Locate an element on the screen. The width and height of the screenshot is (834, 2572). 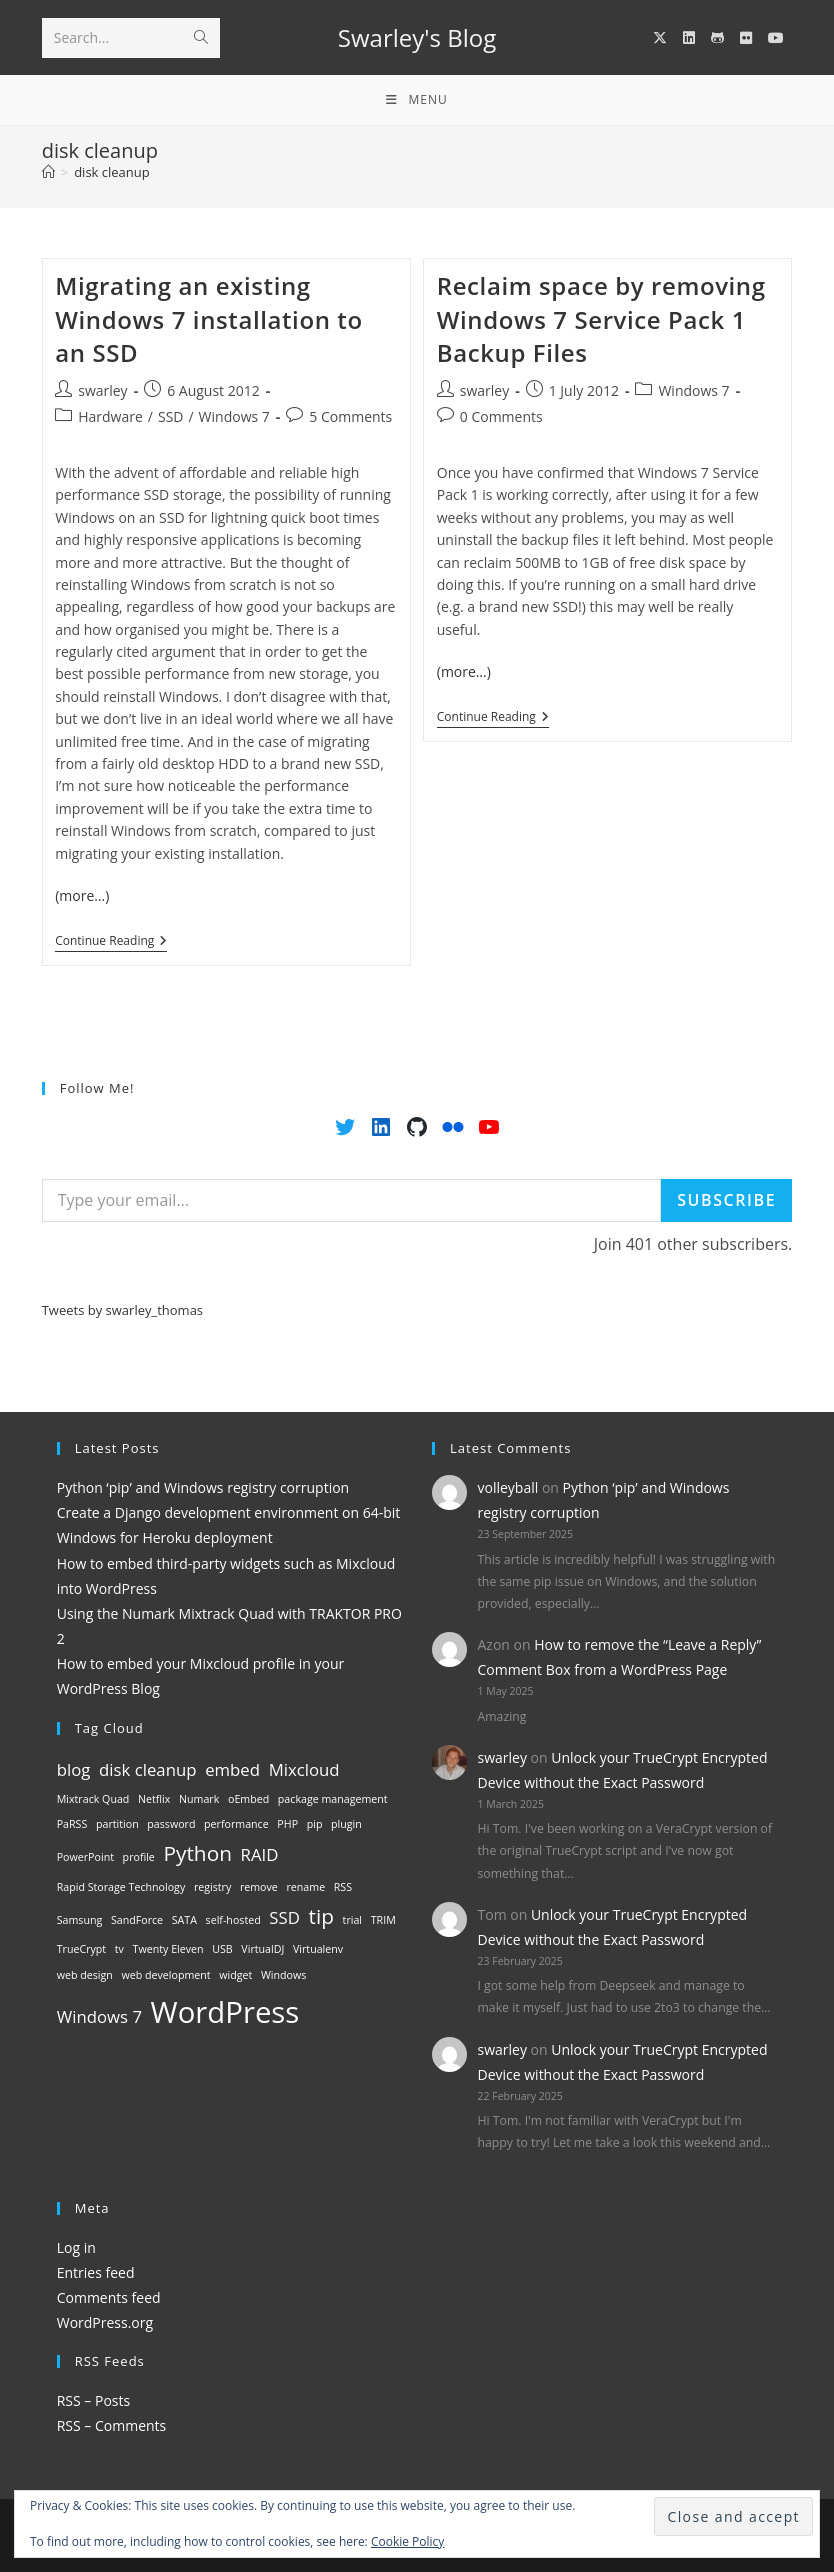
Hardware is located at coordinates (110, 416).